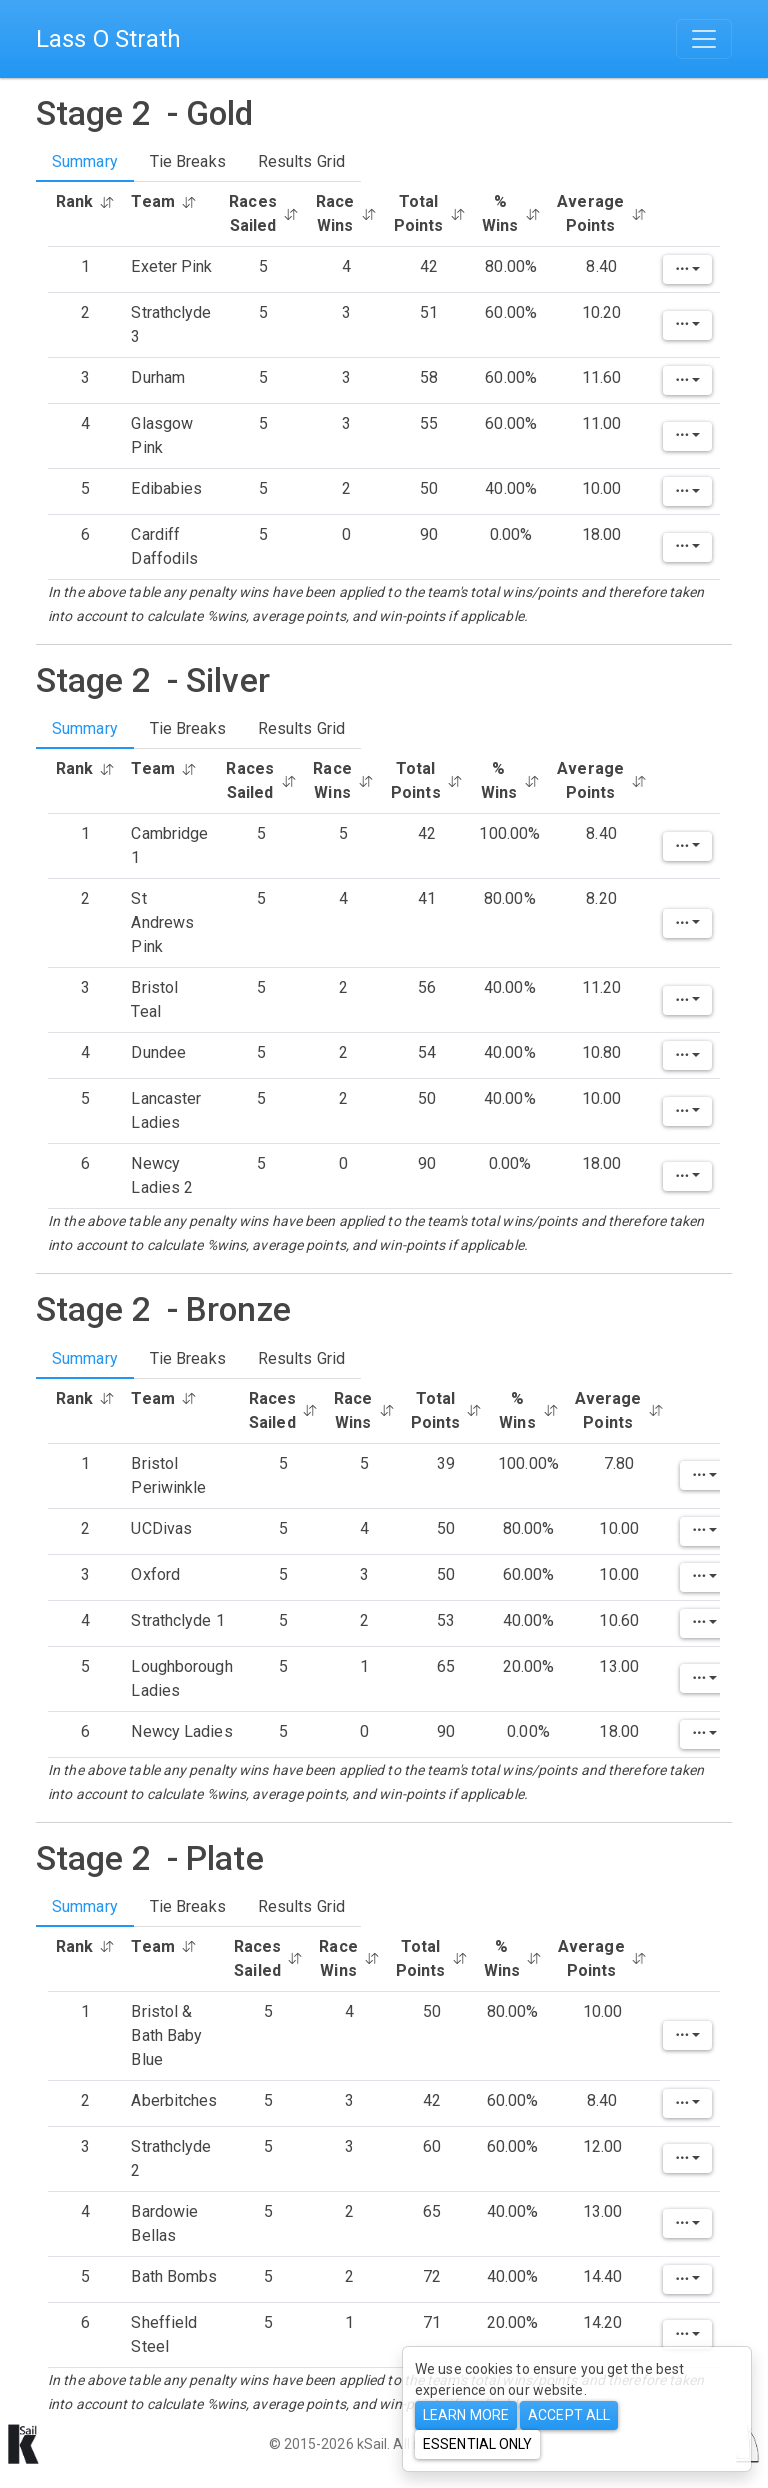  What do you see at coordinates (466, 2415) in the screenshot?
I see `Learn more` at bounding box center [466, 2415].